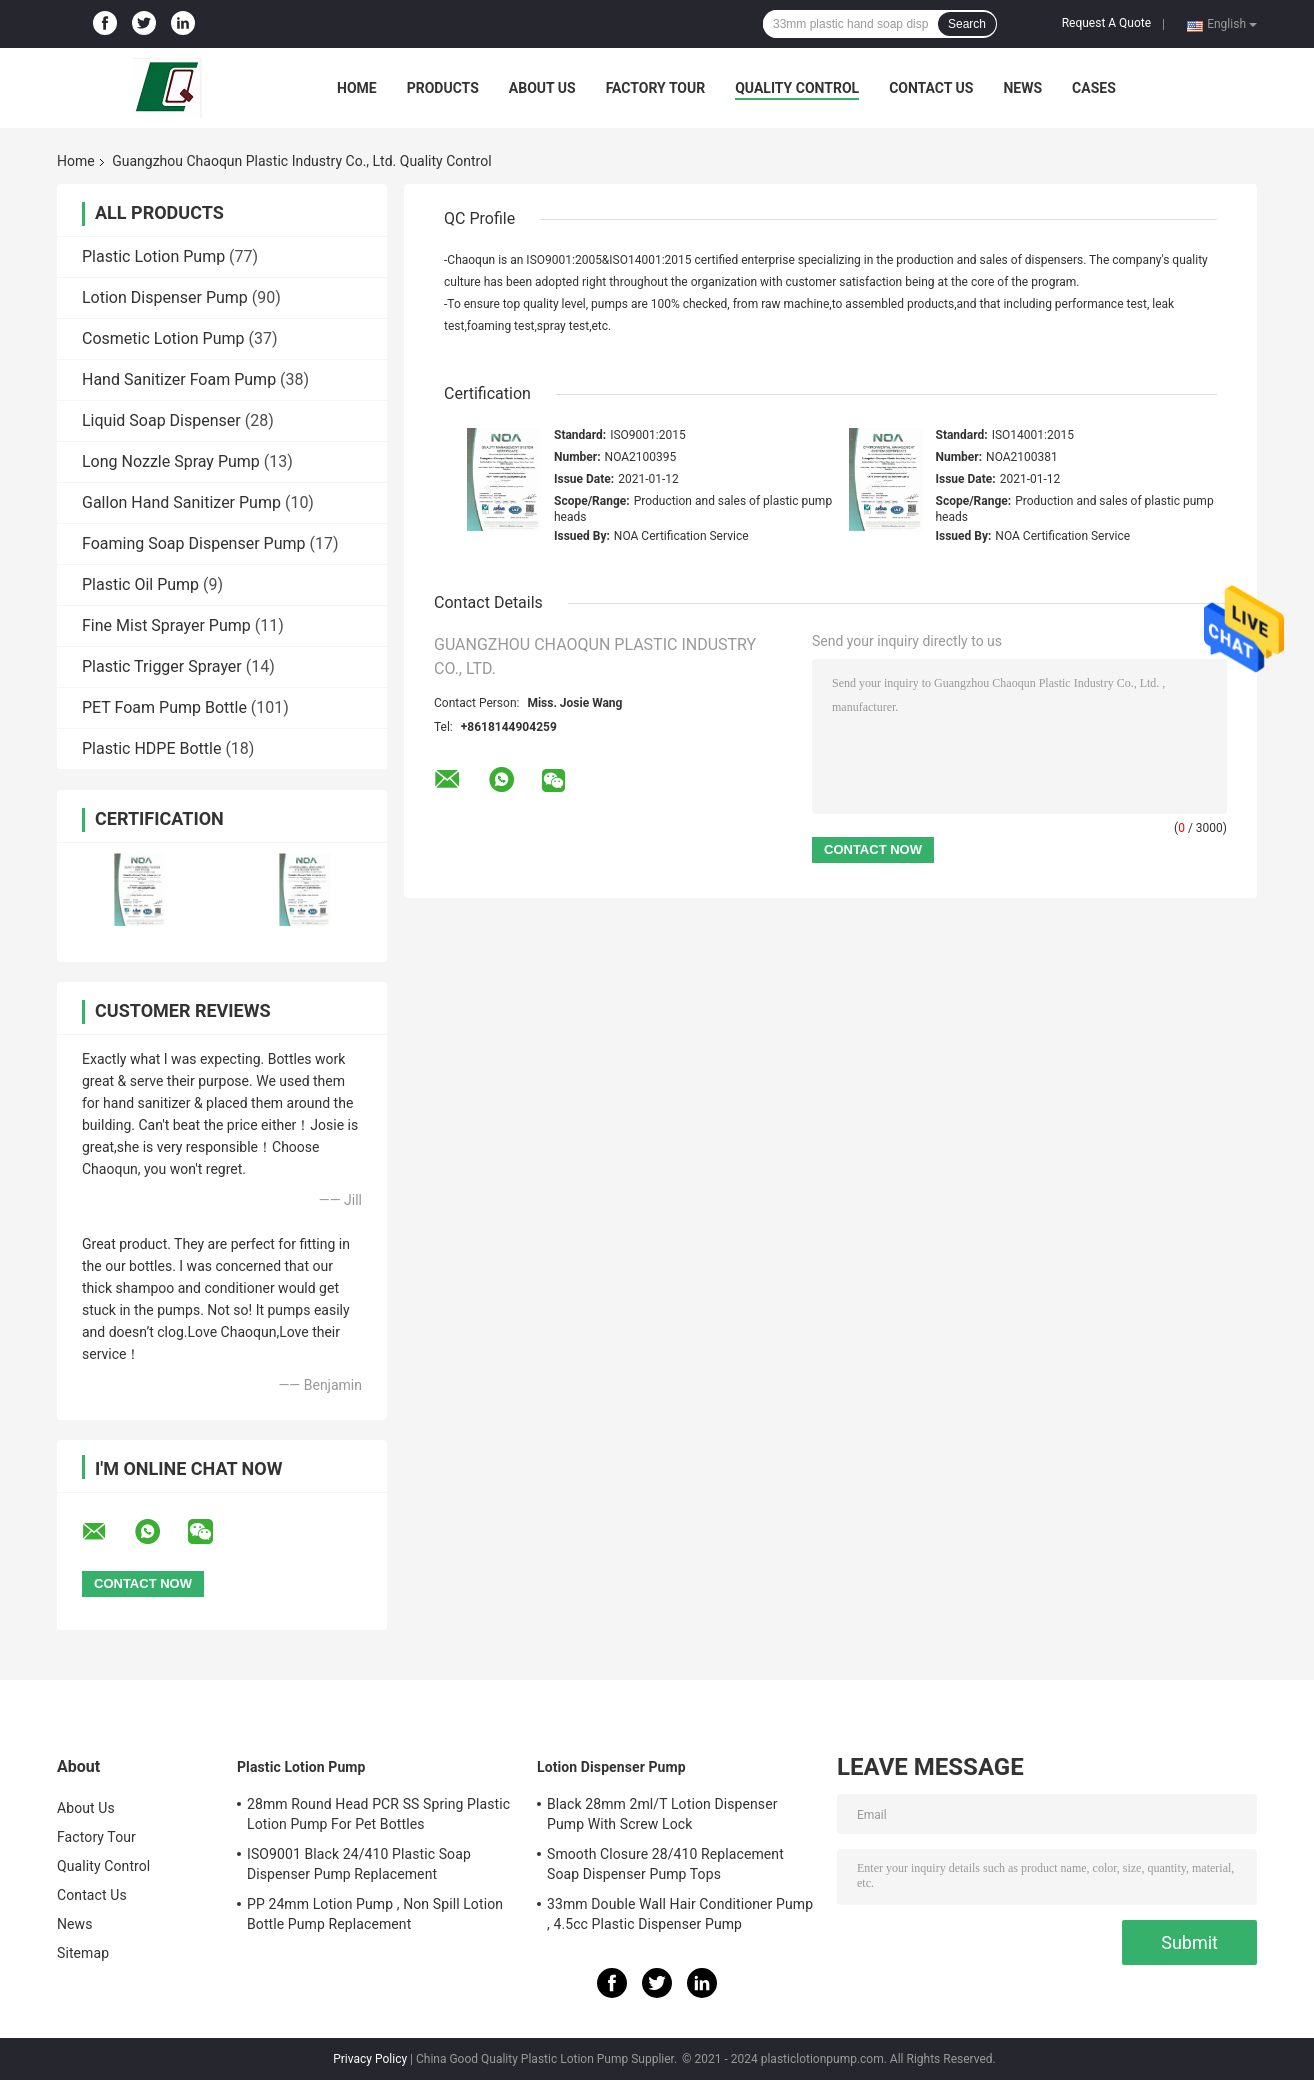 The image size is (1314, 2080). Describe the element at coordinates (370, 2059) in the screenshot. I see `Privacy Policy` at that location.